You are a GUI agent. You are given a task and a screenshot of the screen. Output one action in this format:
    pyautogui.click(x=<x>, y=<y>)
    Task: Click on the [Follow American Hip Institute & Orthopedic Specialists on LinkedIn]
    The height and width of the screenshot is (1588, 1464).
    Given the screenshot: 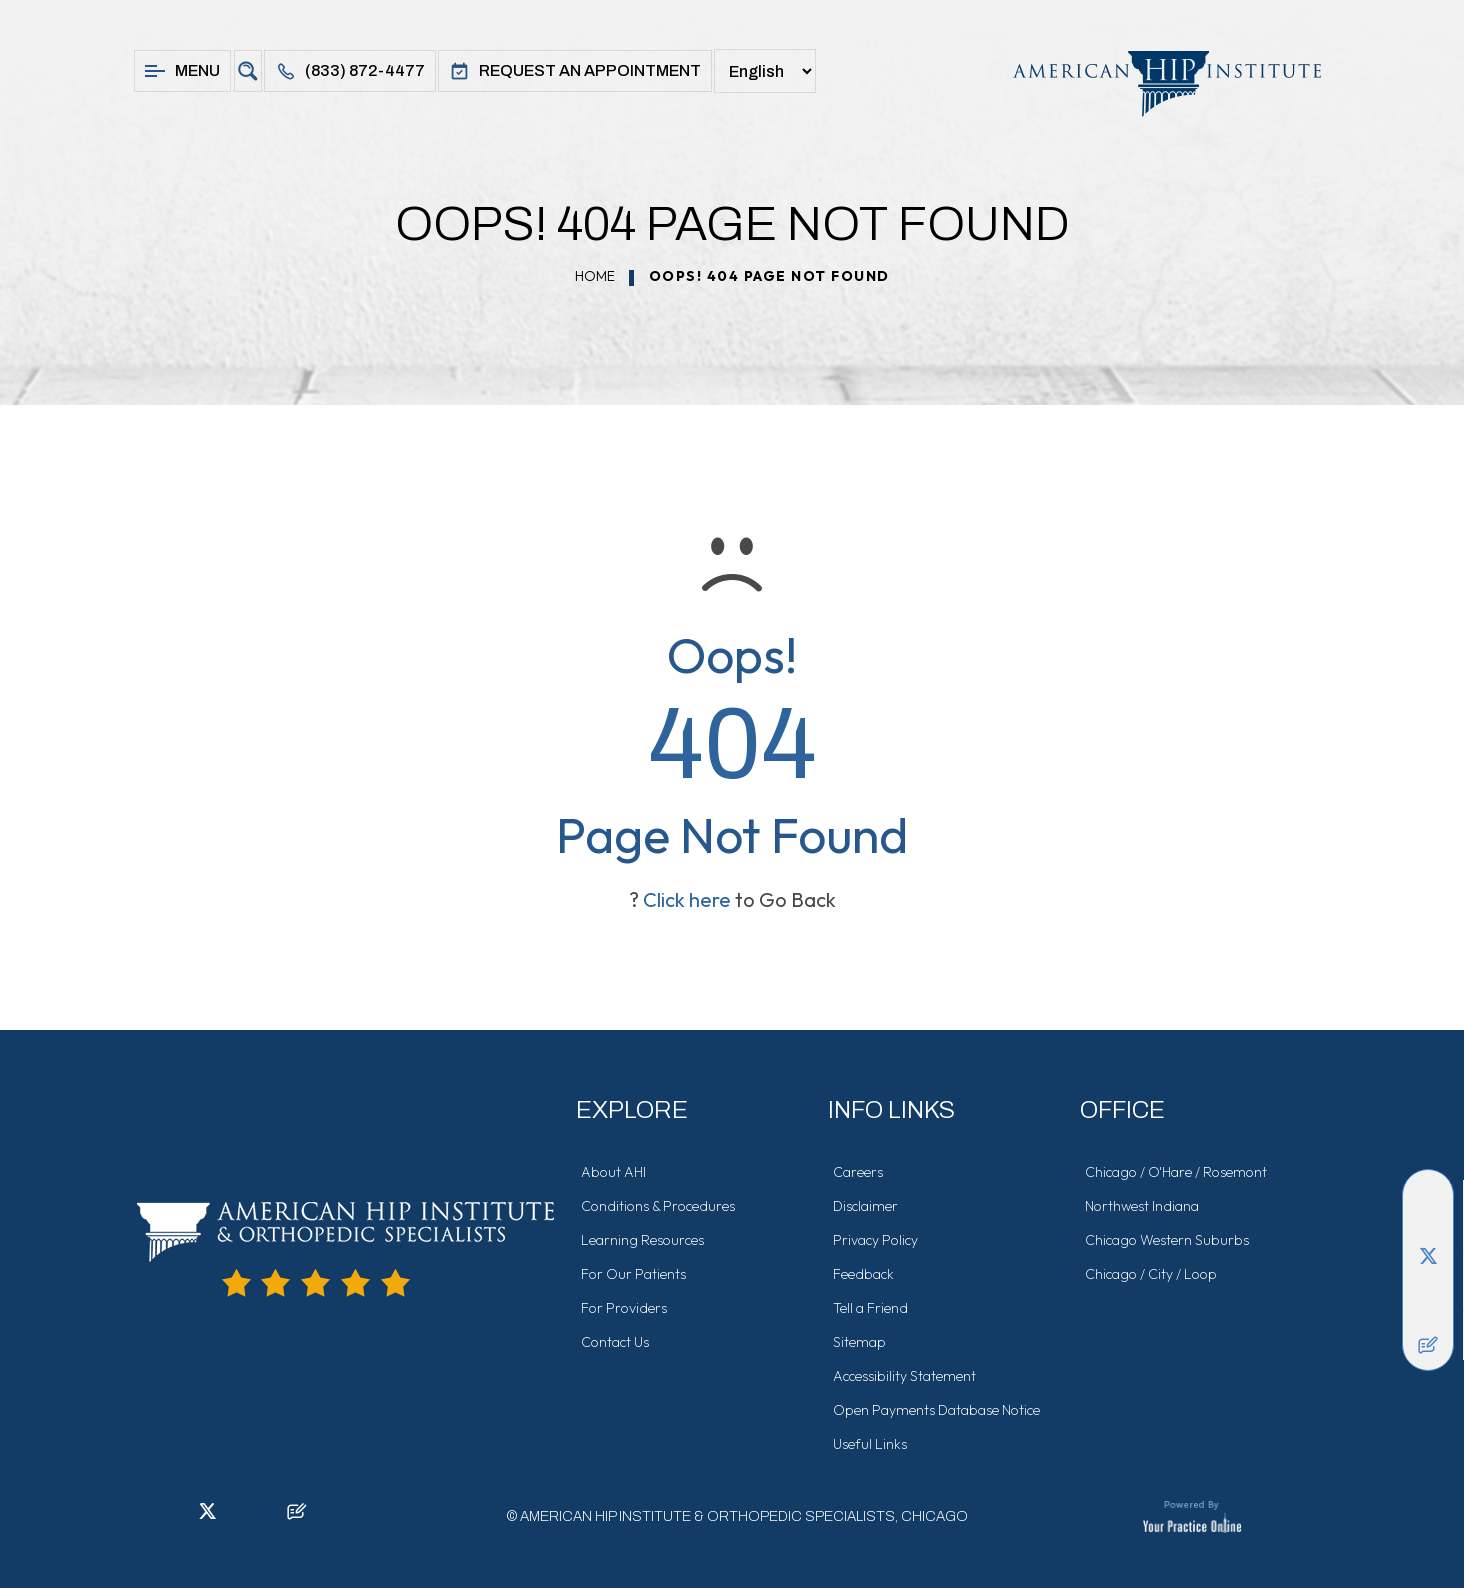 What is the action you would take?
    pyautogui.click(x=1428, y=1225)
    